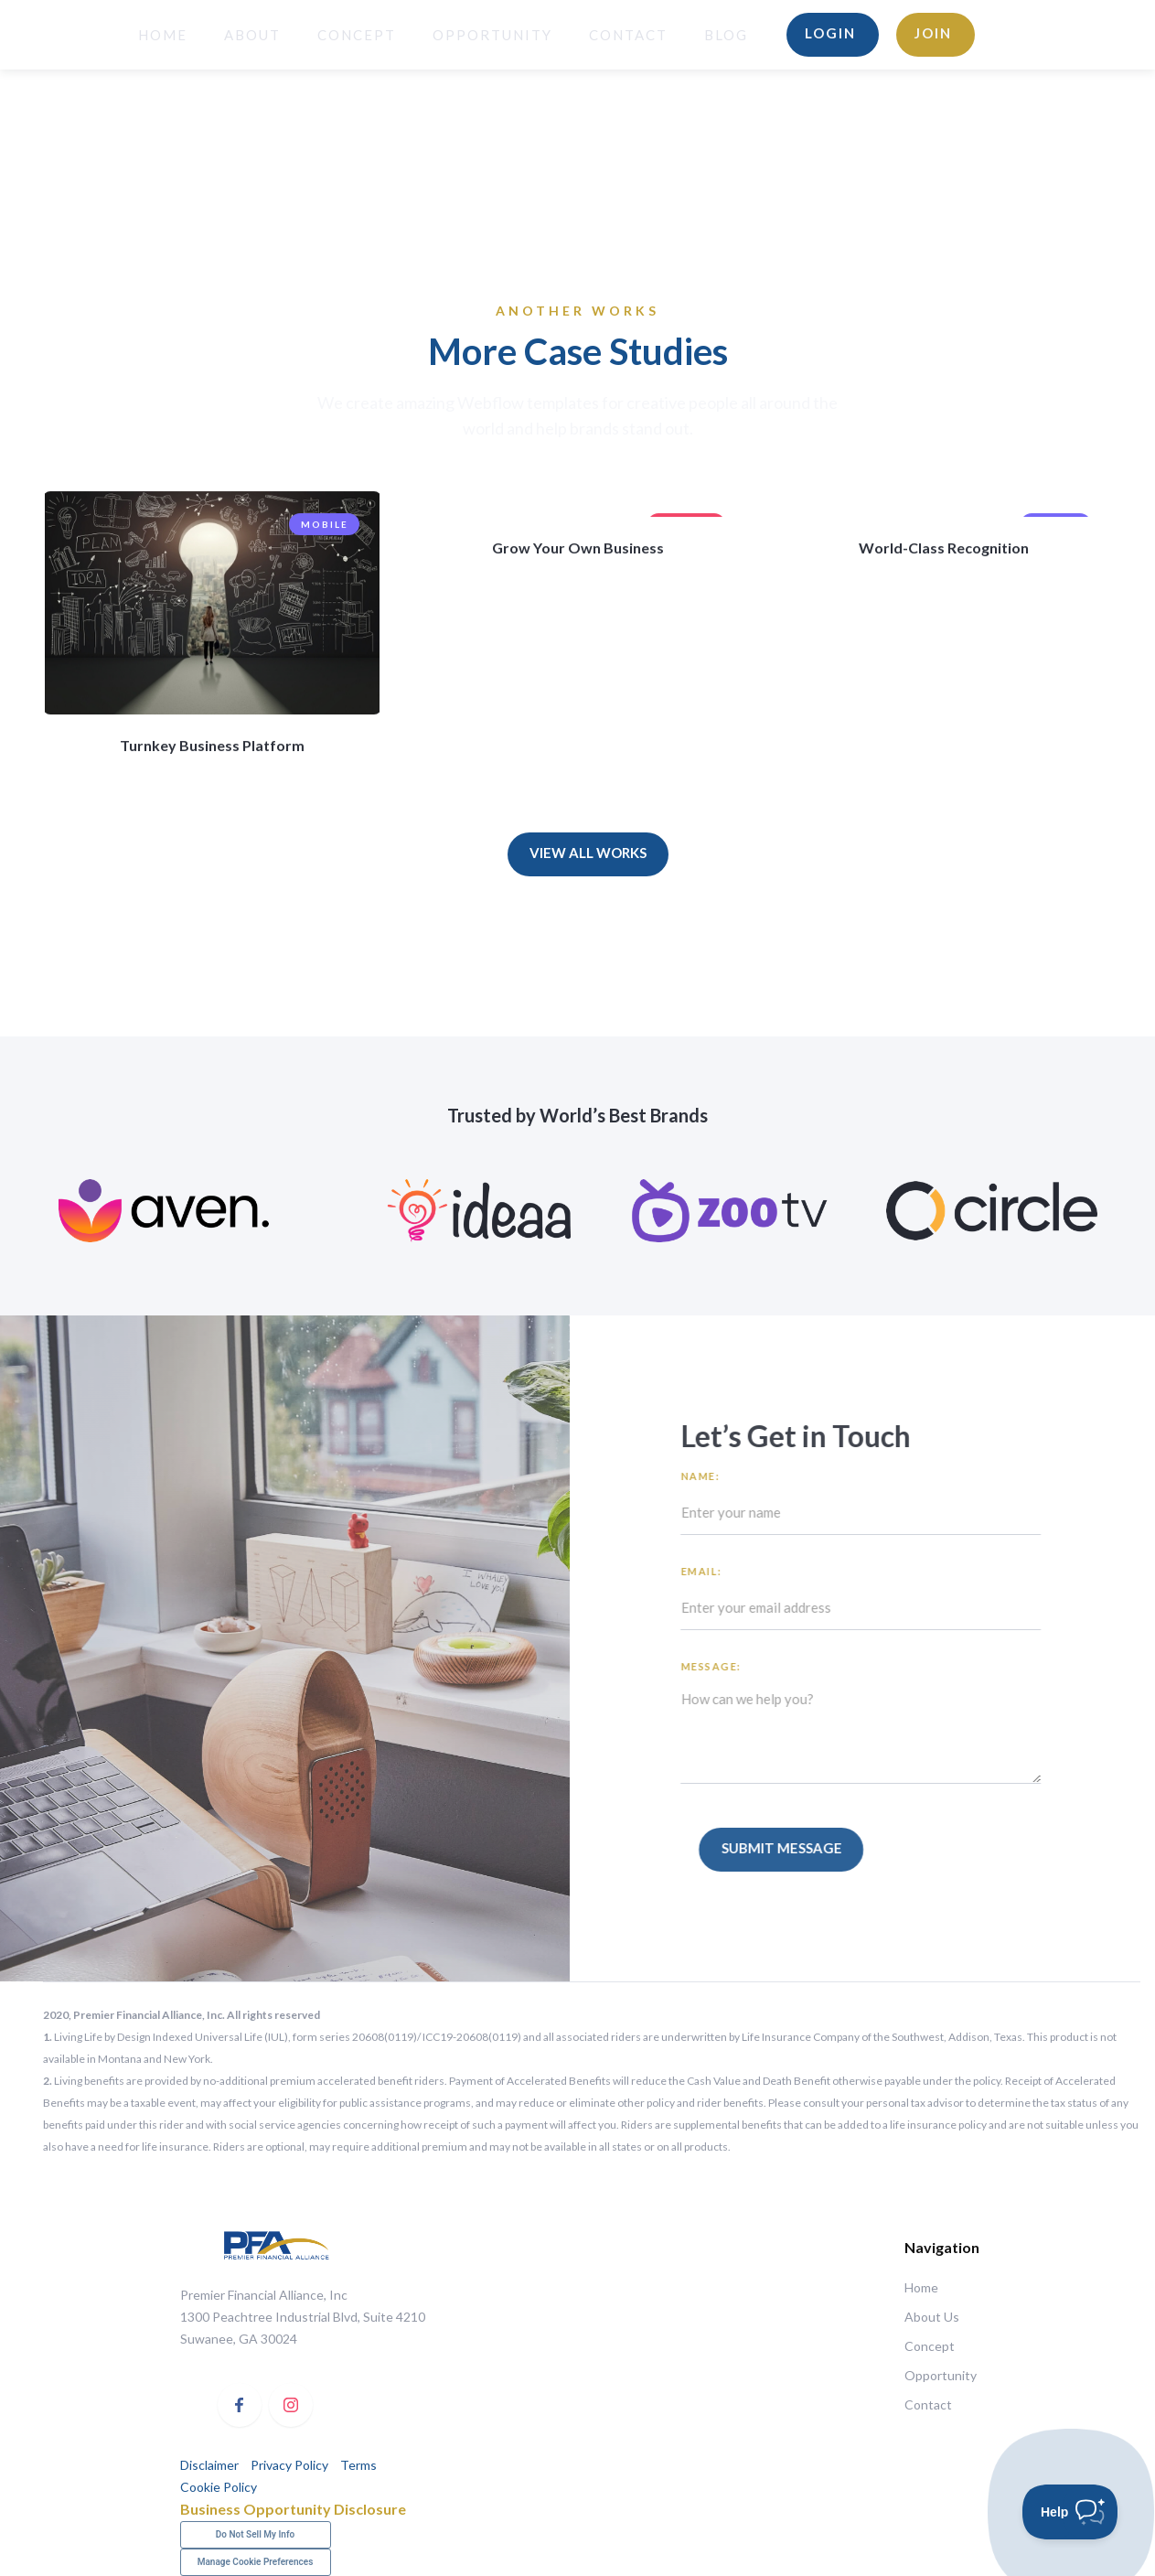 This screenshot has width=1155, height=2576. Describe the element at coordinates (67, 35) in the screenshot. I see `[home]` at that location.